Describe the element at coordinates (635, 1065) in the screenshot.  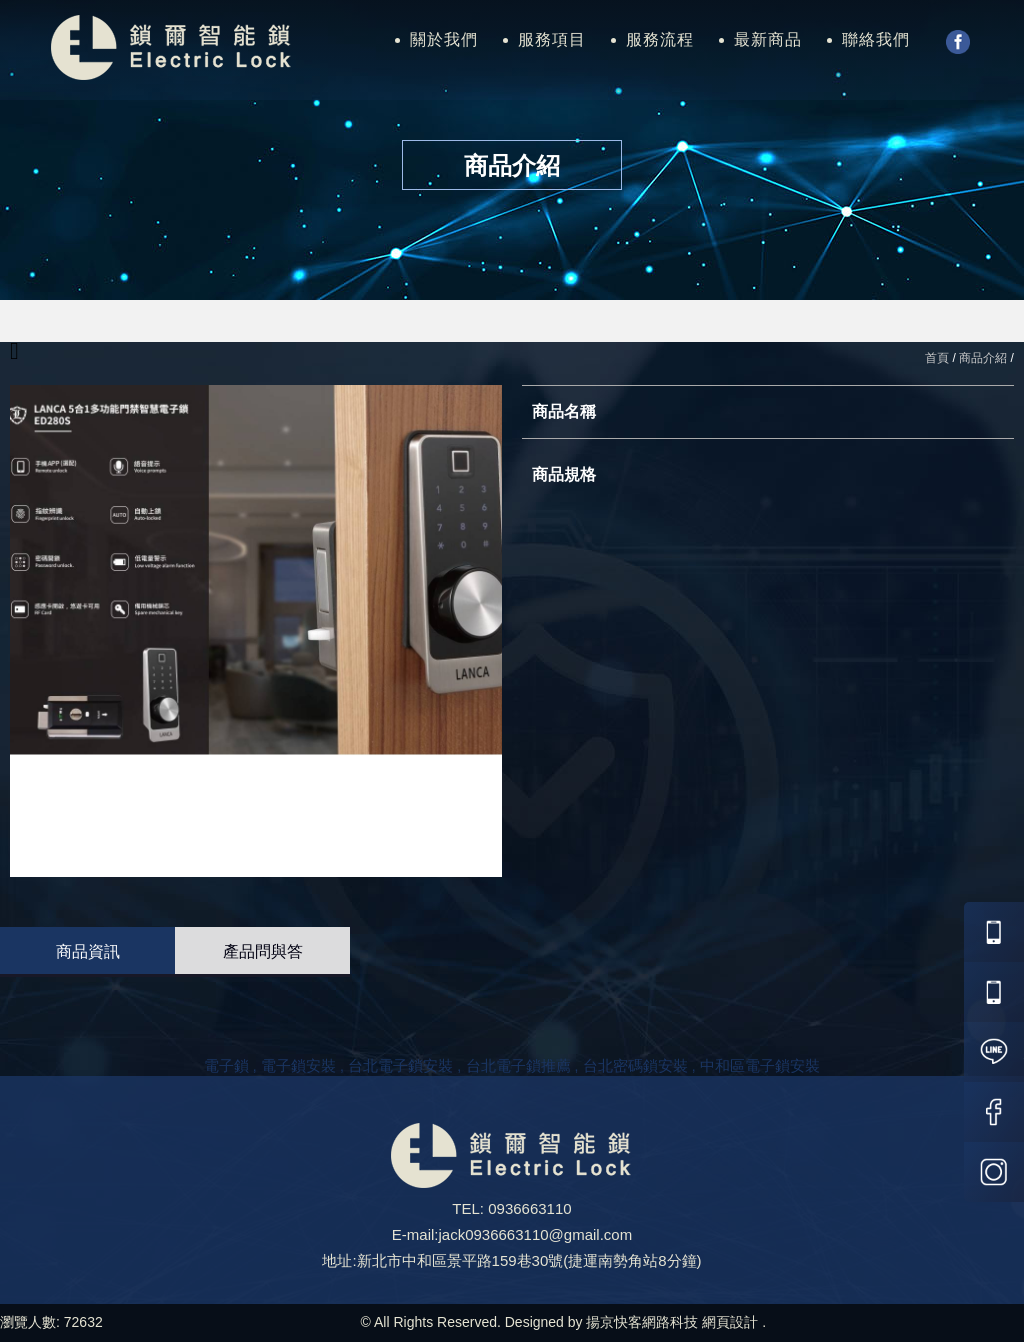
I see `台北密碼鎖安裝` at that location.